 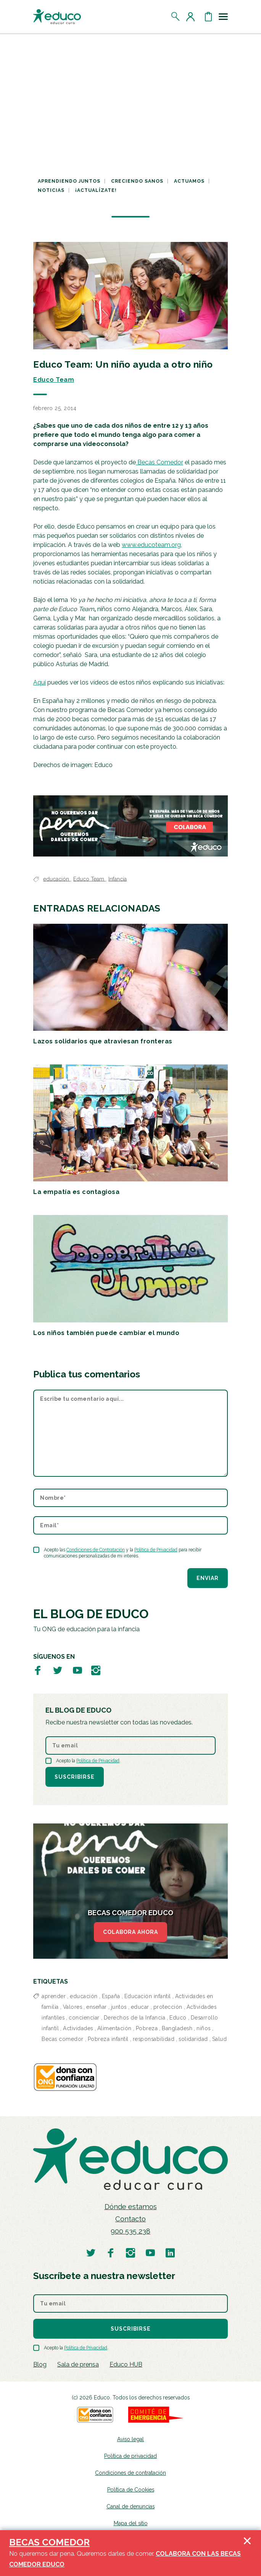 I want to click on Alimentación, so click(x=114, y=2028).